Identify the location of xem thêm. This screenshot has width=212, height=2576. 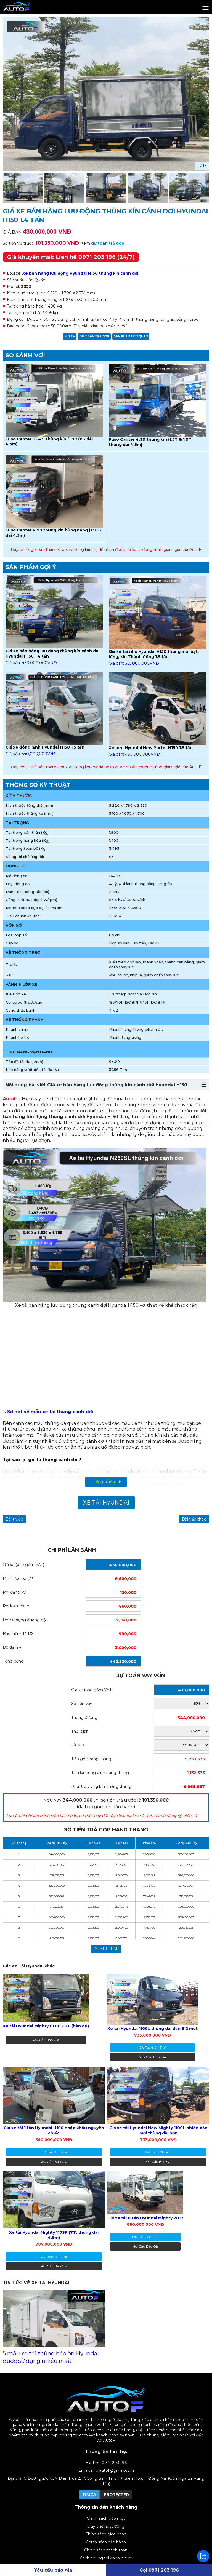
(106, 1948).